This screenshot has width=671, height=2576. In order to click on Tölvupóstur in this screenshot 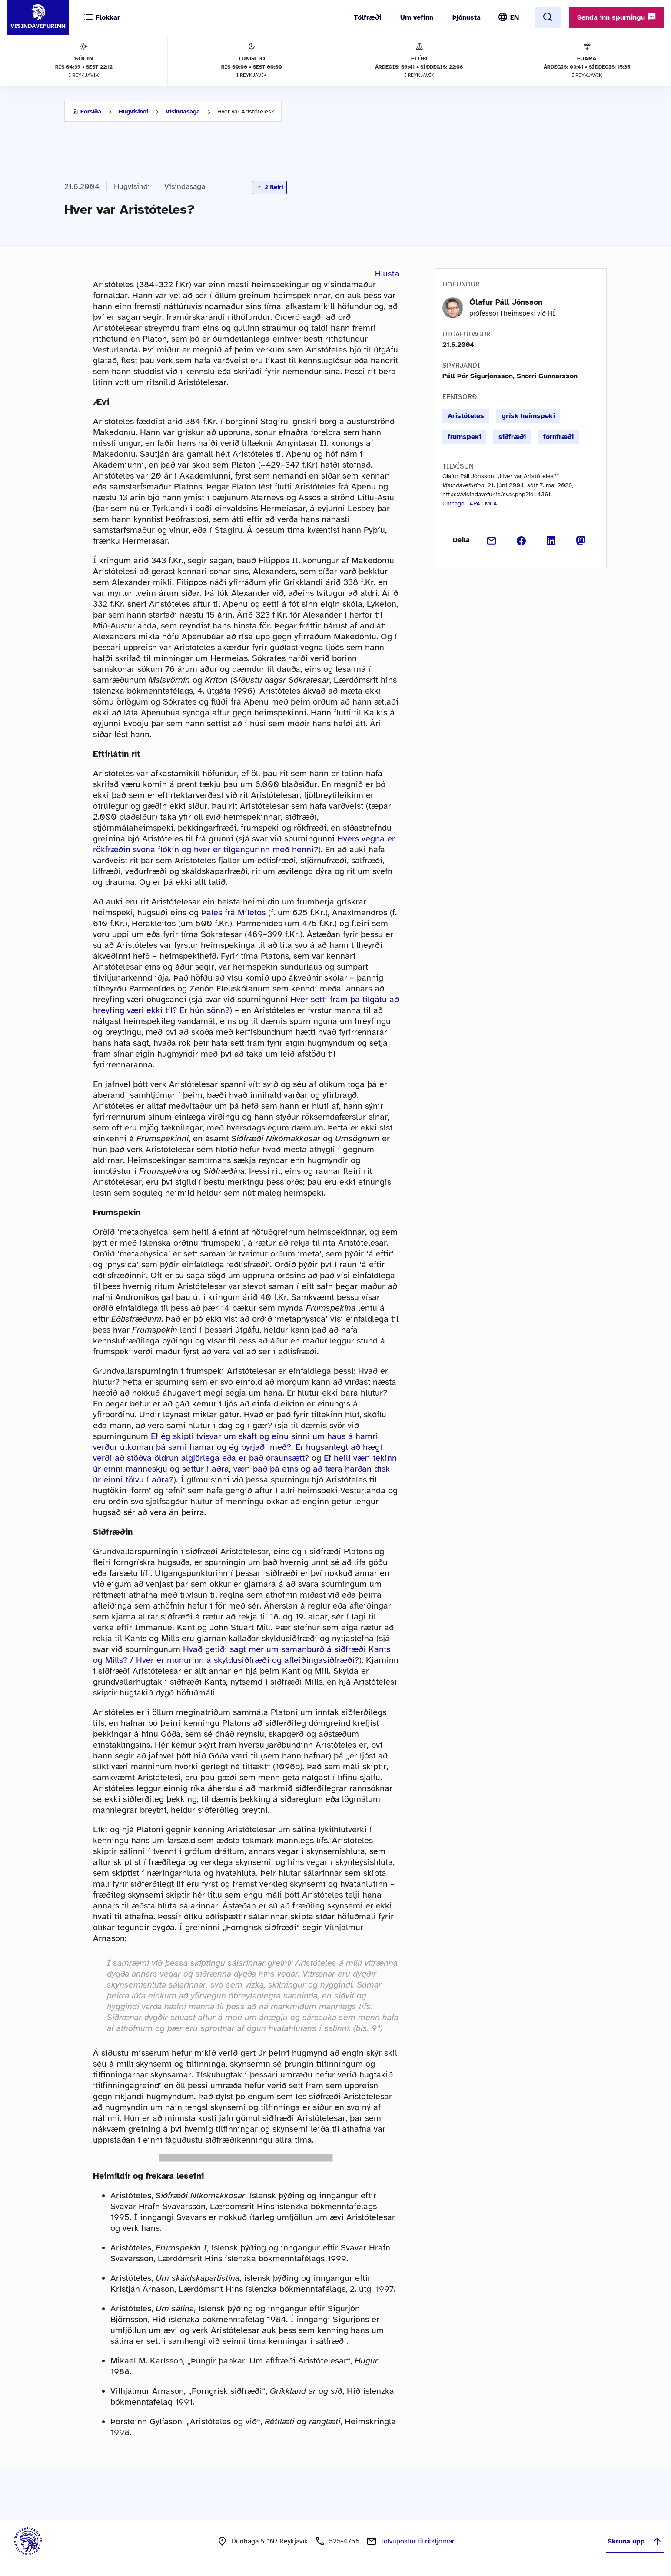, I will do `click(417, 2541)`.